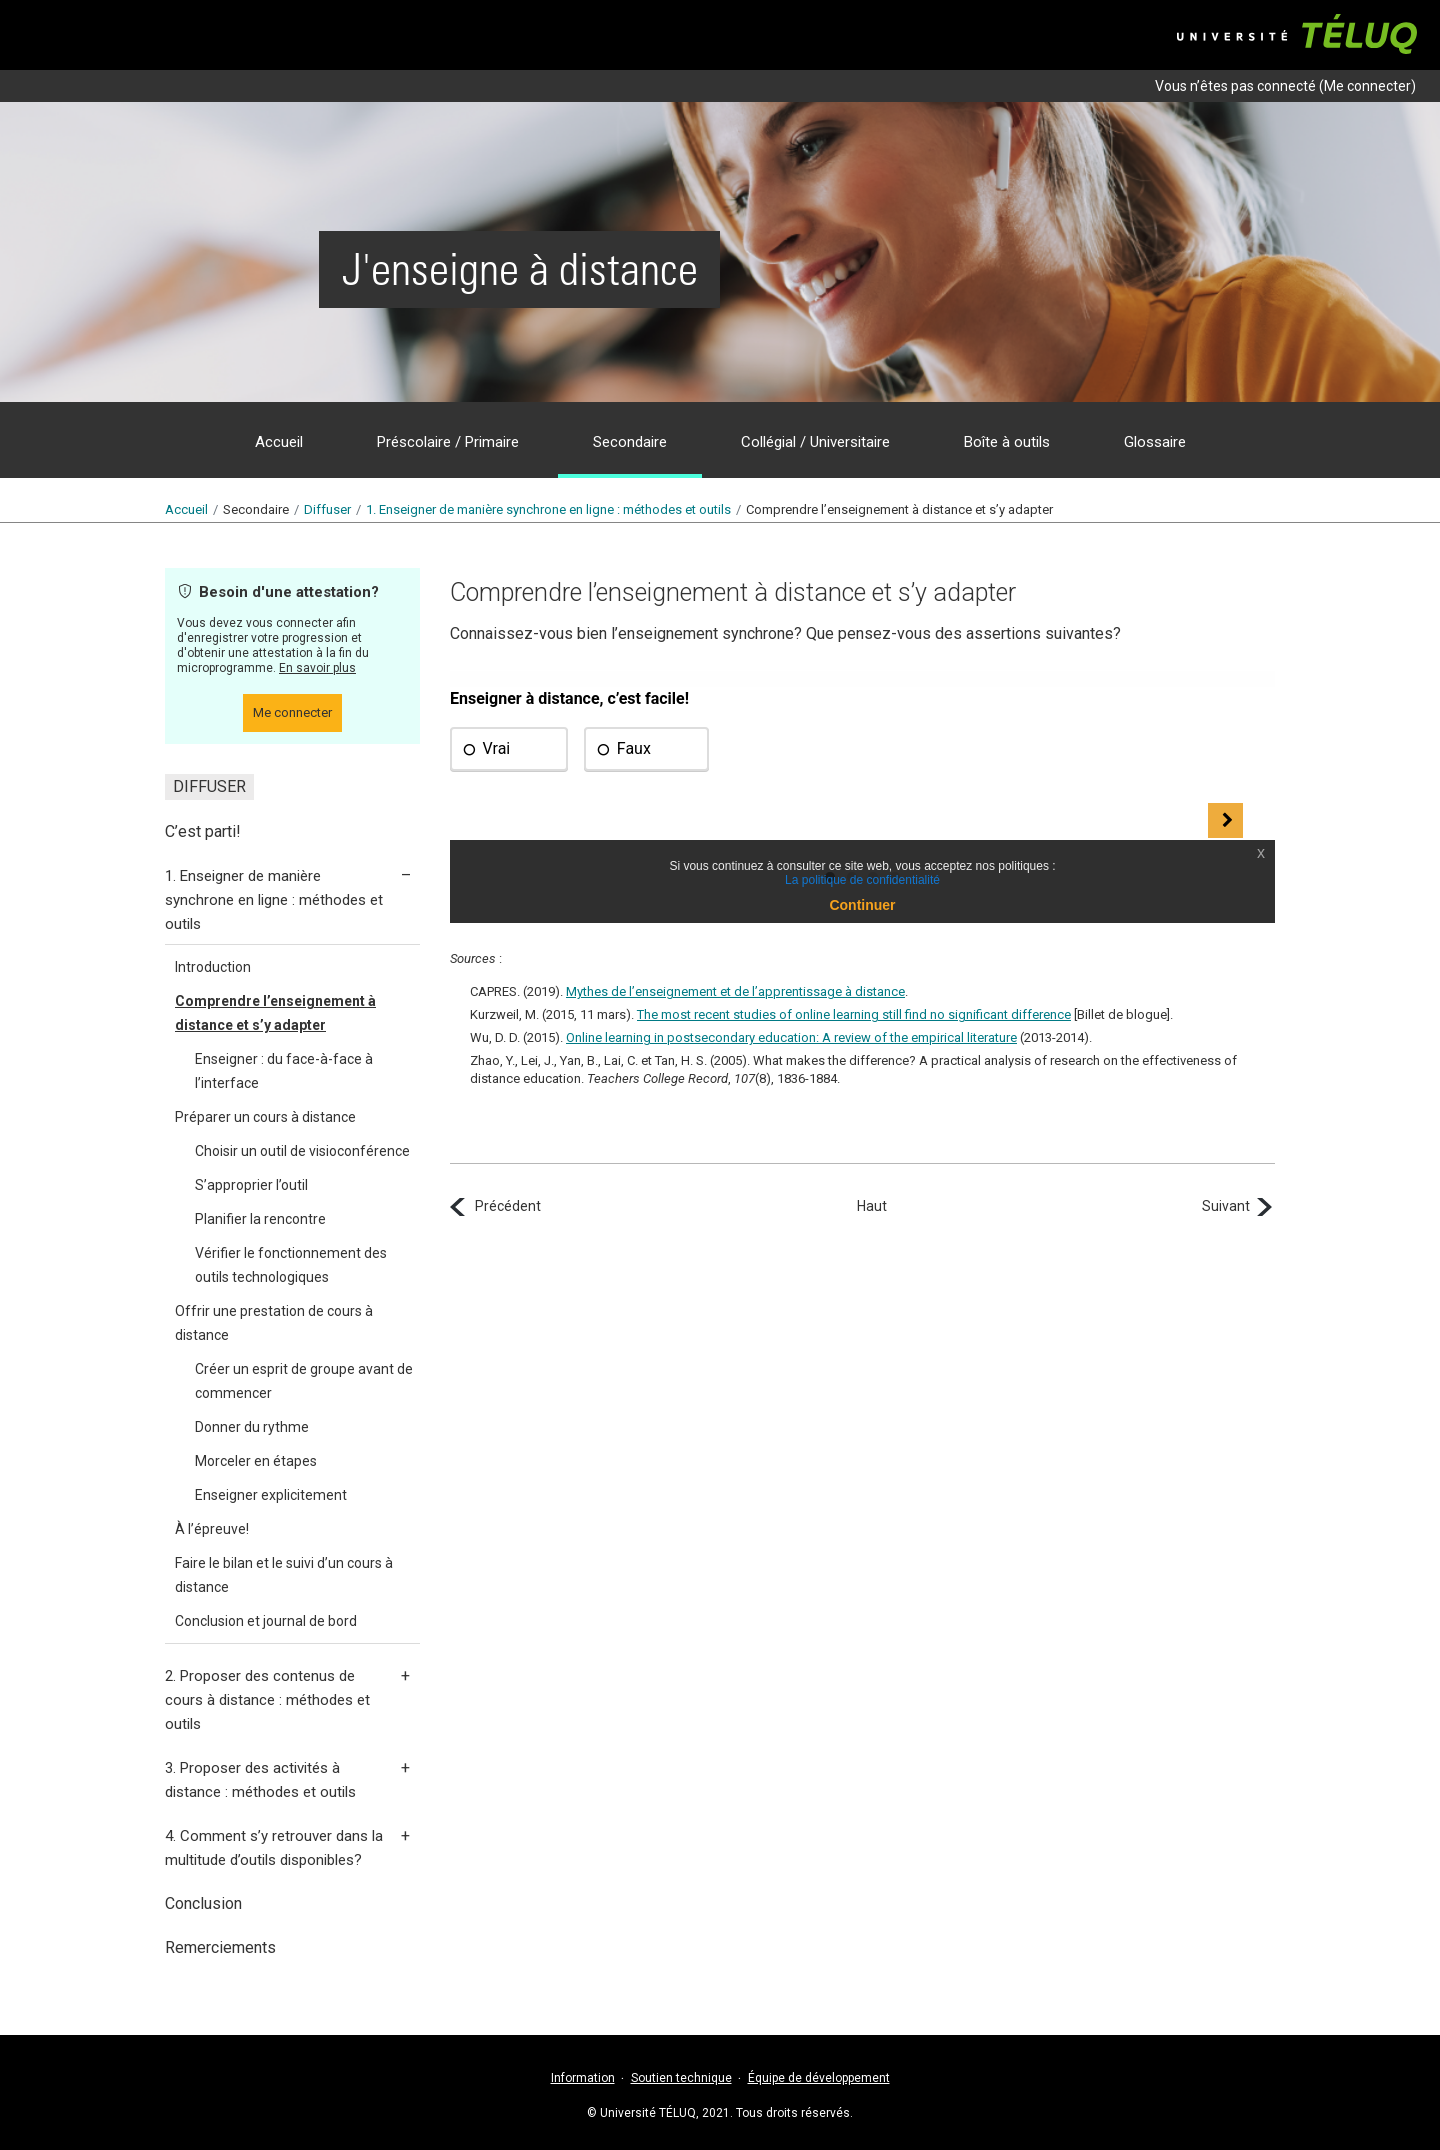  I want to click on Équipe de développement, so click(819, 2078).